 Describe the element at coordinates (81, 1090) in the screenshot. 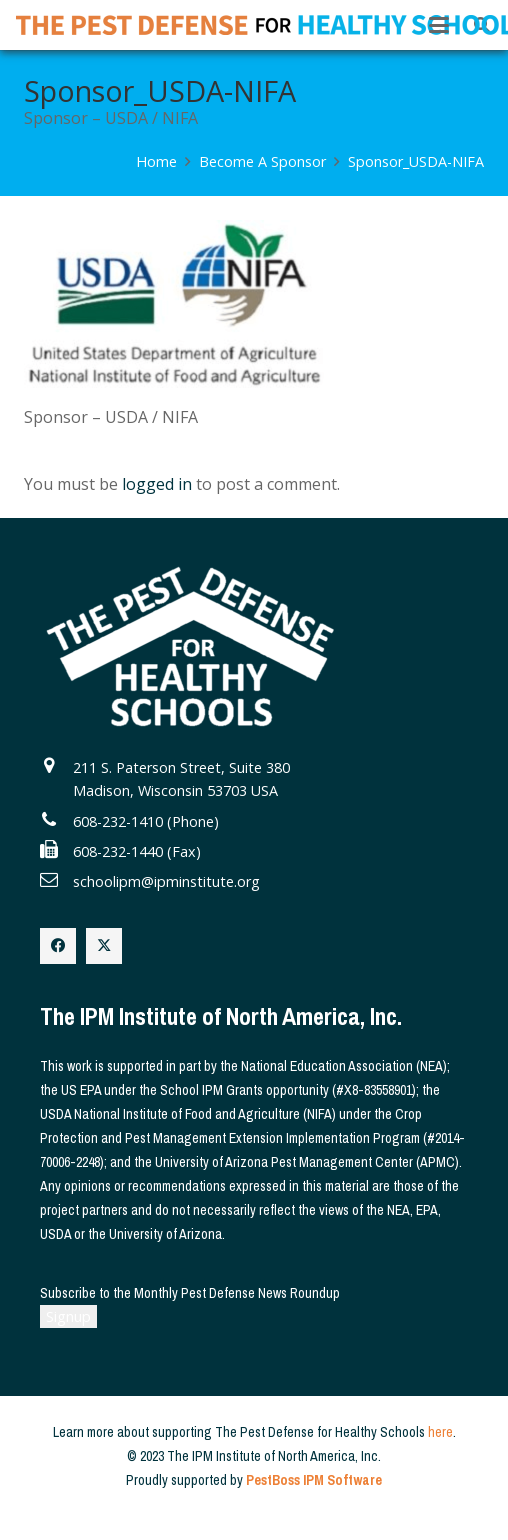

I see `US EPA` at that location.